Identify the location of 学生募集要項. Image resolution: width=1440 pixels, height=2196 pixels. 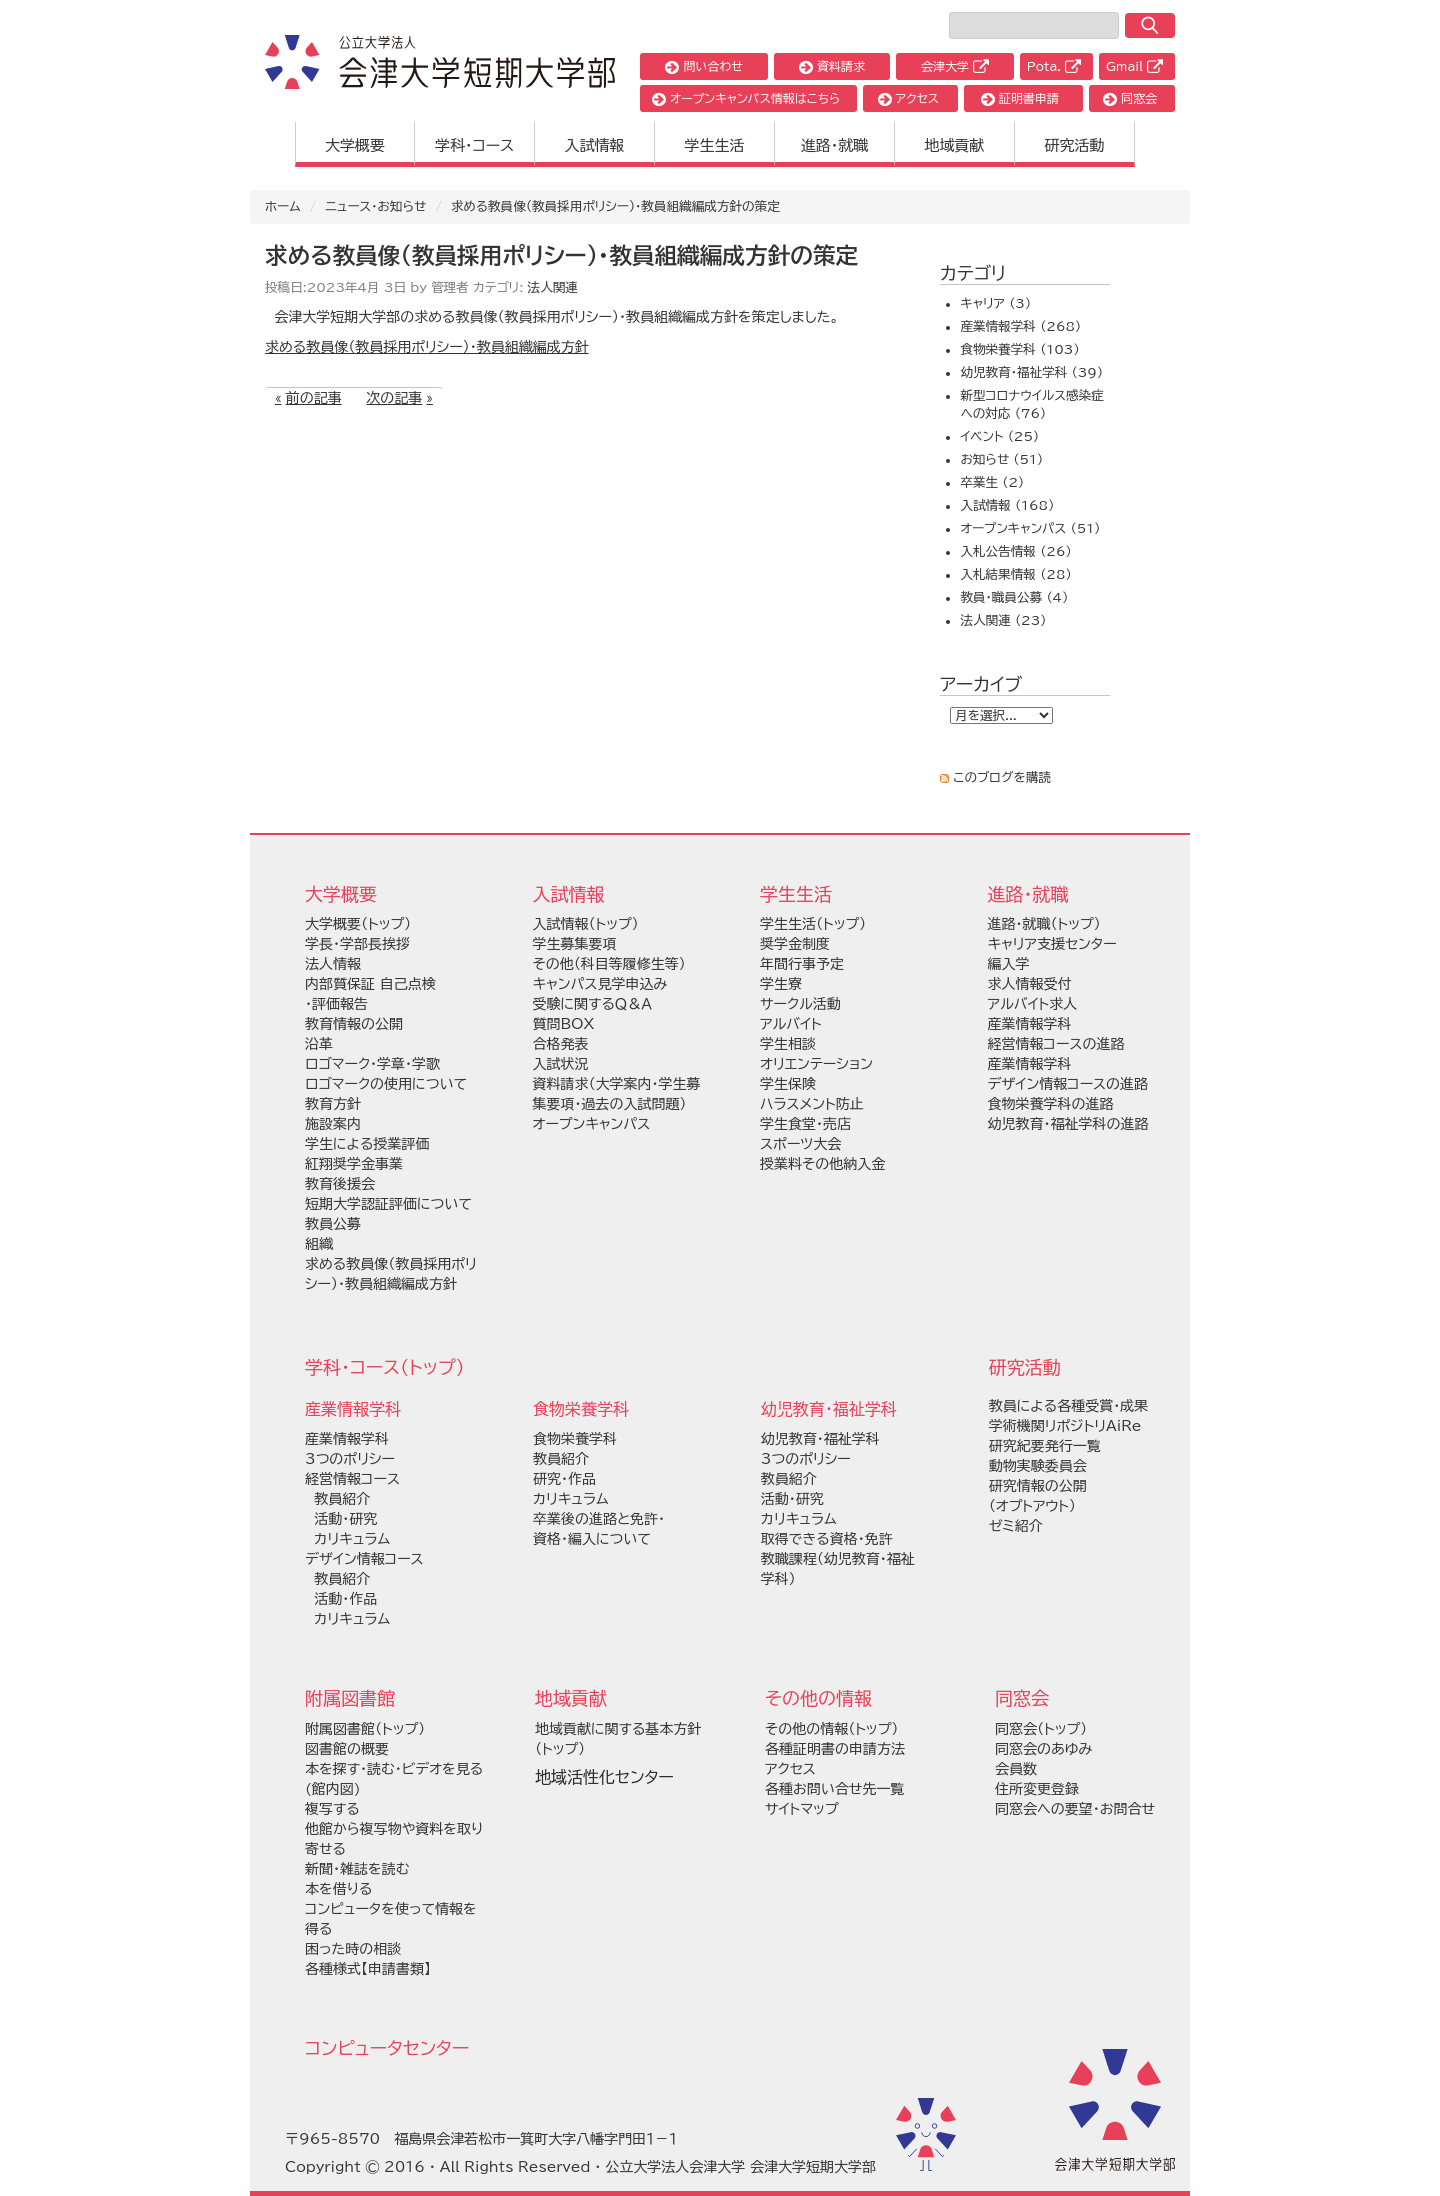
(575, 944).